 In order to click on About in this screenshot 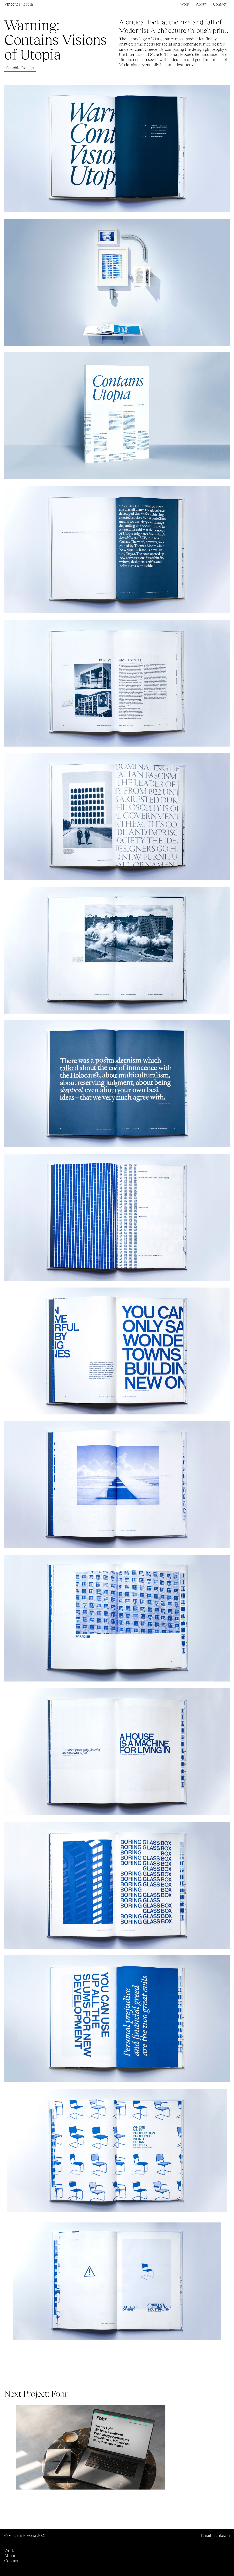, I will do `click(201, 4)`.